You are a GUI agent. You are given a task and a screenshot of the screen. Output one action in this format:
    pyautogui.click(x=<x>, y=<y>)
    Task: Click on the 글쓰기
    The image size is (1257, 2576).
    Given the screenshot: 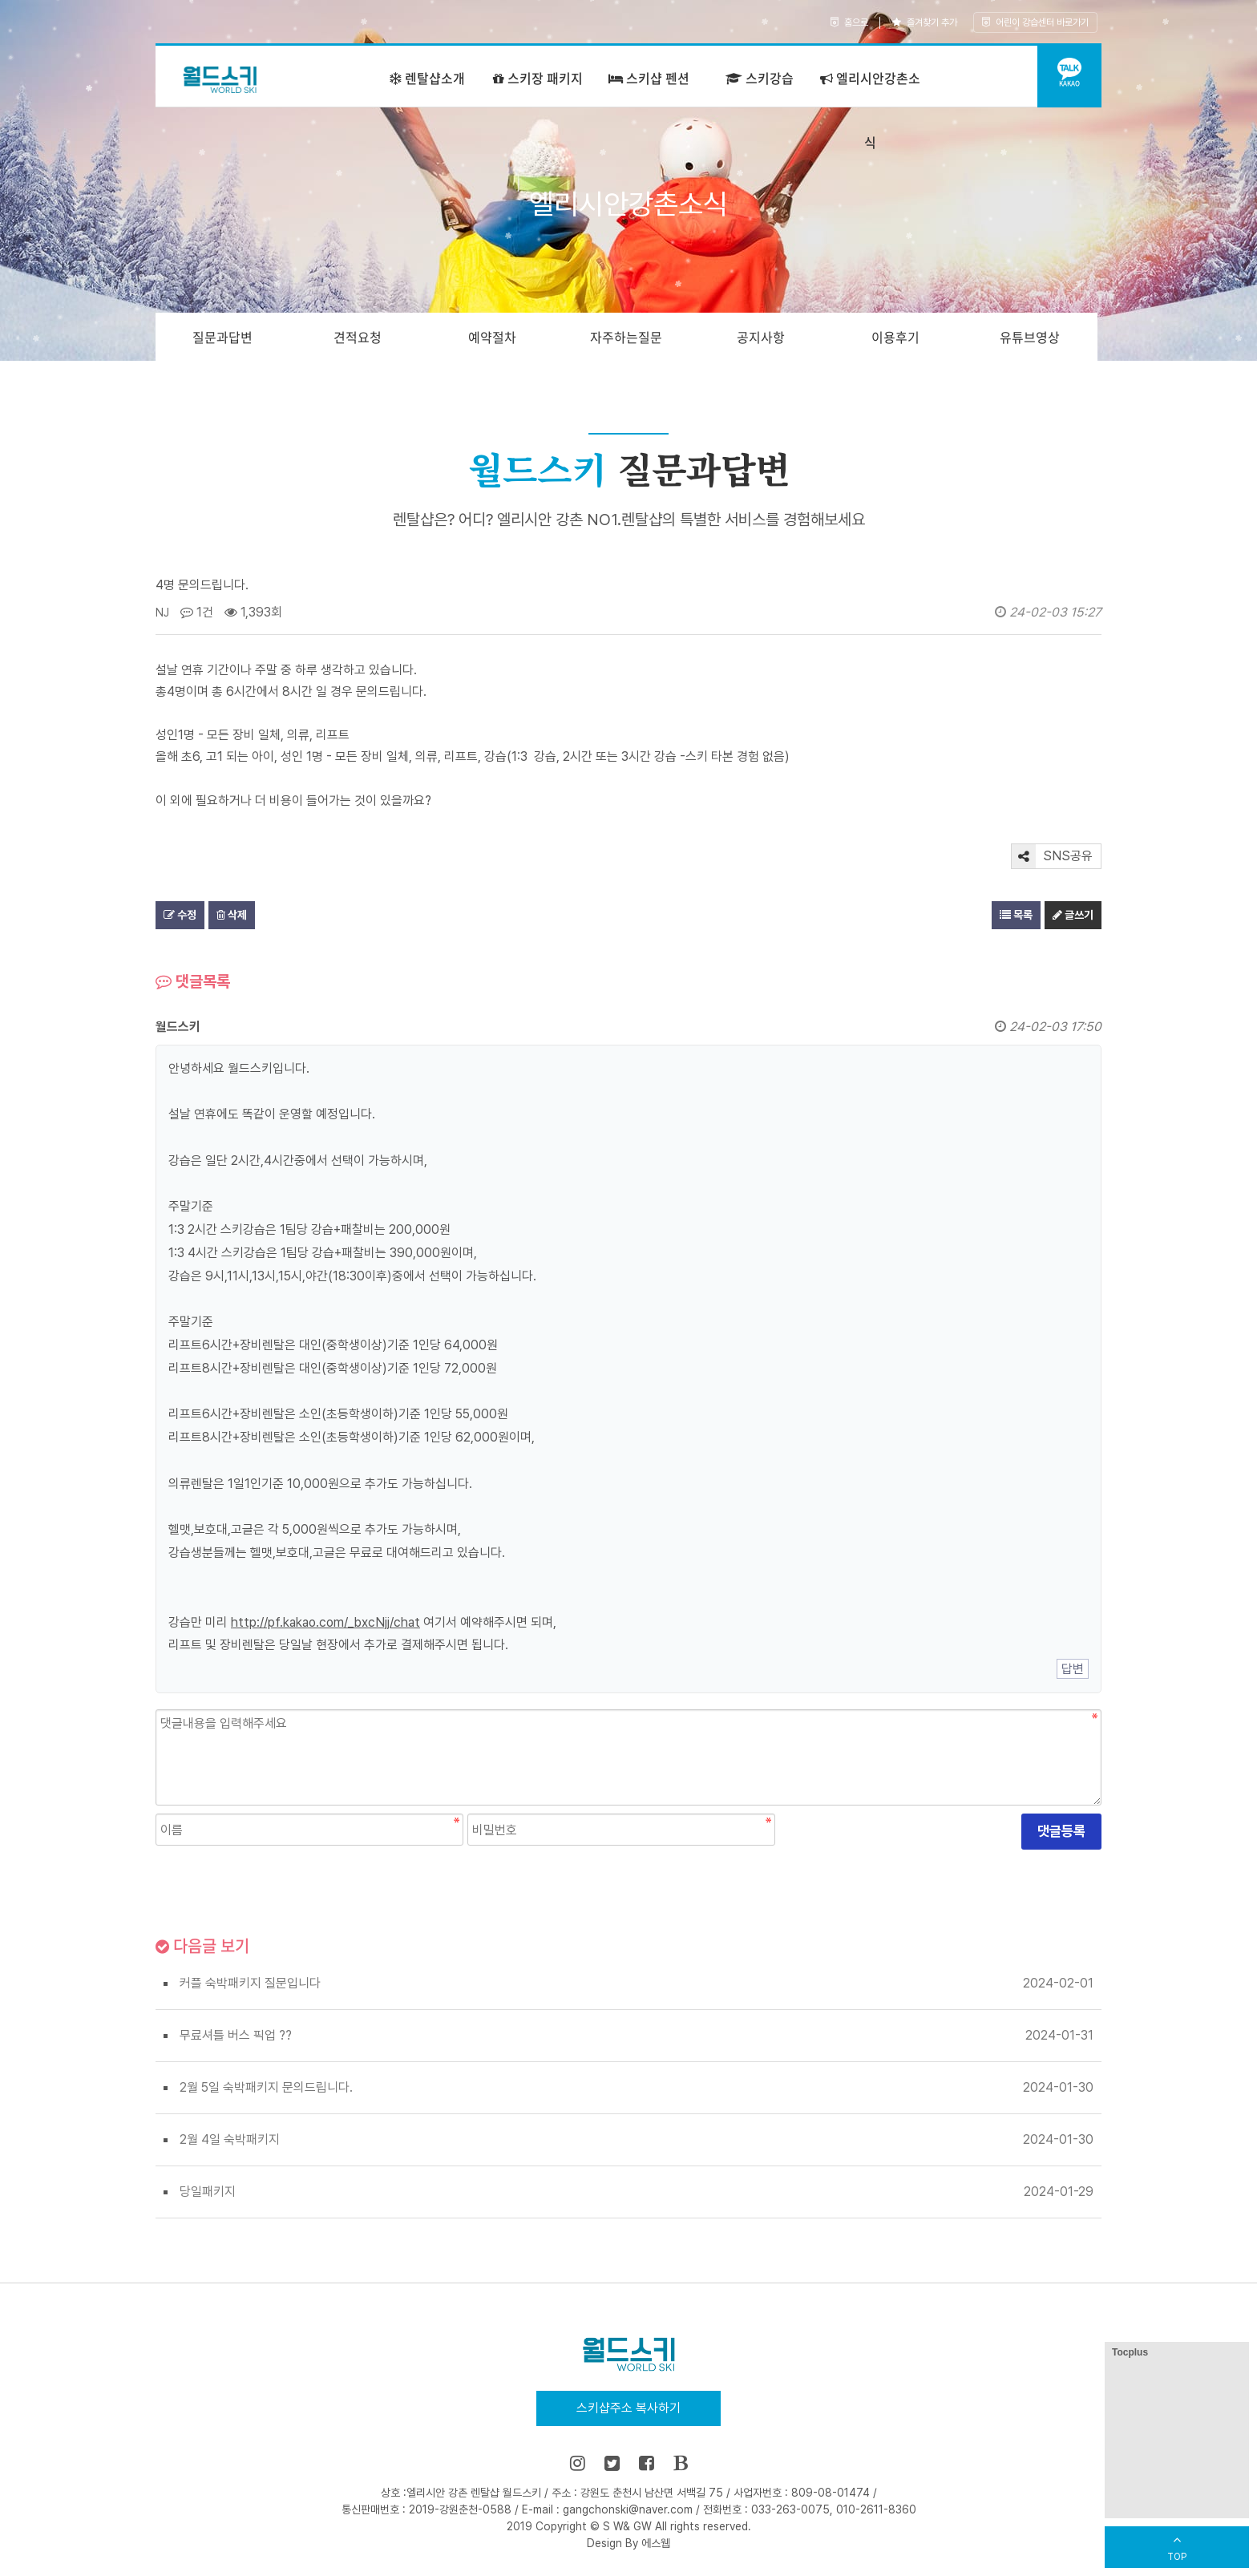 What is the action you would take?
    pyautogui.click(x=1073, y=914)
    